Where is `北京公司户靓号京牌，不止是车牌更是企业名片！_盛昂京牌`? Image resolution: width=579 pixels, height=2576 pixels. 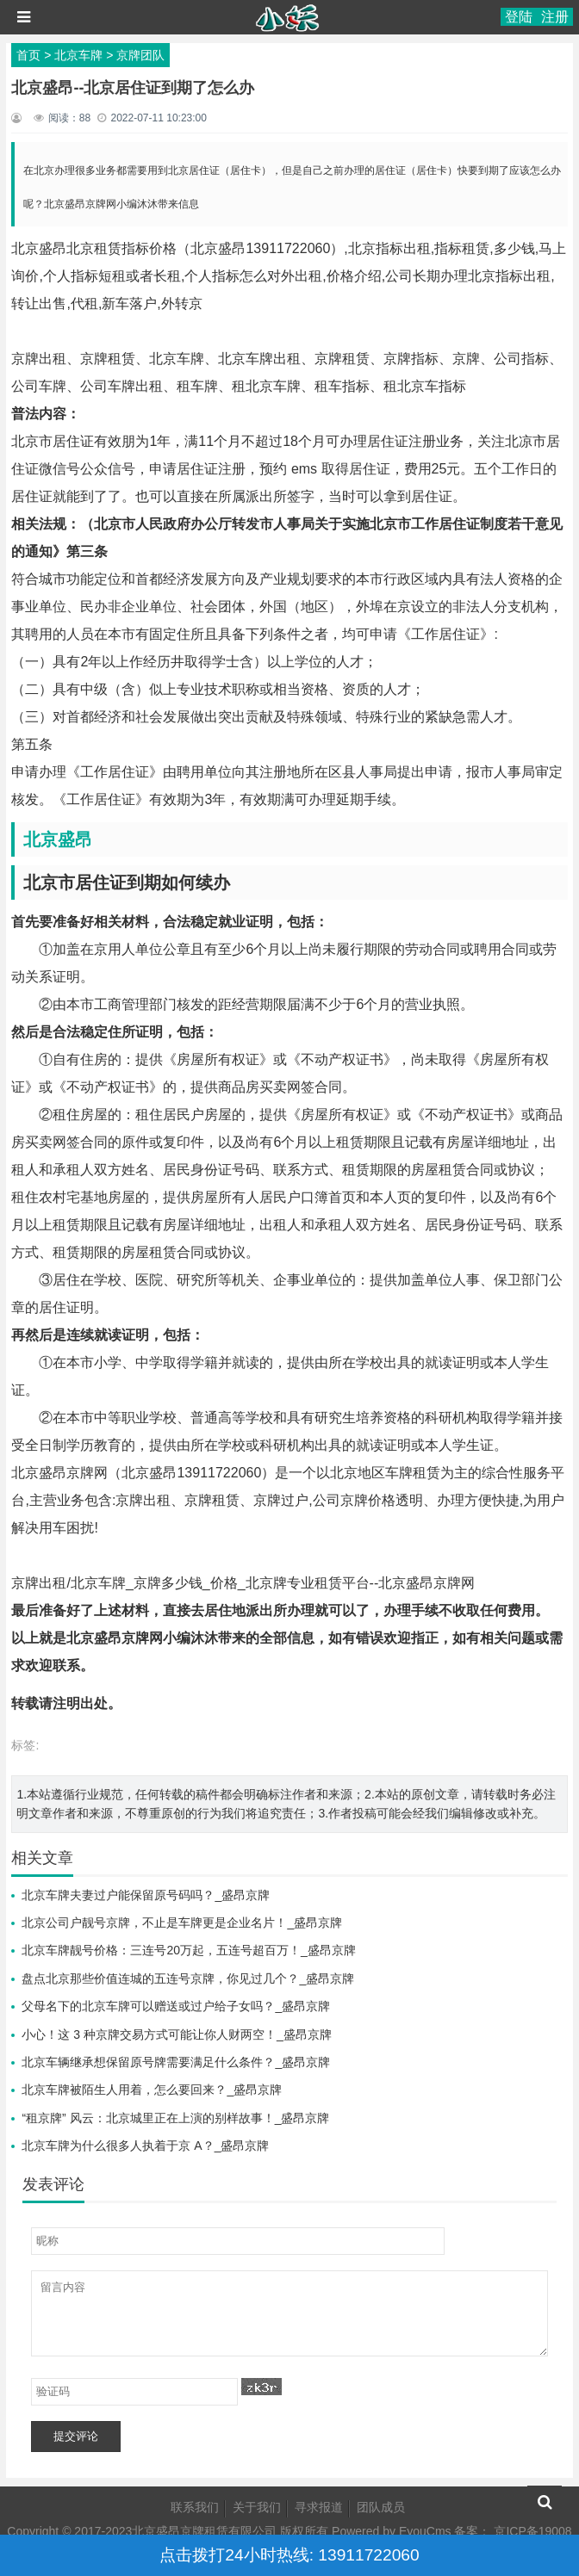 北京公司户靓号京牌，不止是车牌更是企业名片！_盛昂京牌 is located at coordinates (182, 1922).